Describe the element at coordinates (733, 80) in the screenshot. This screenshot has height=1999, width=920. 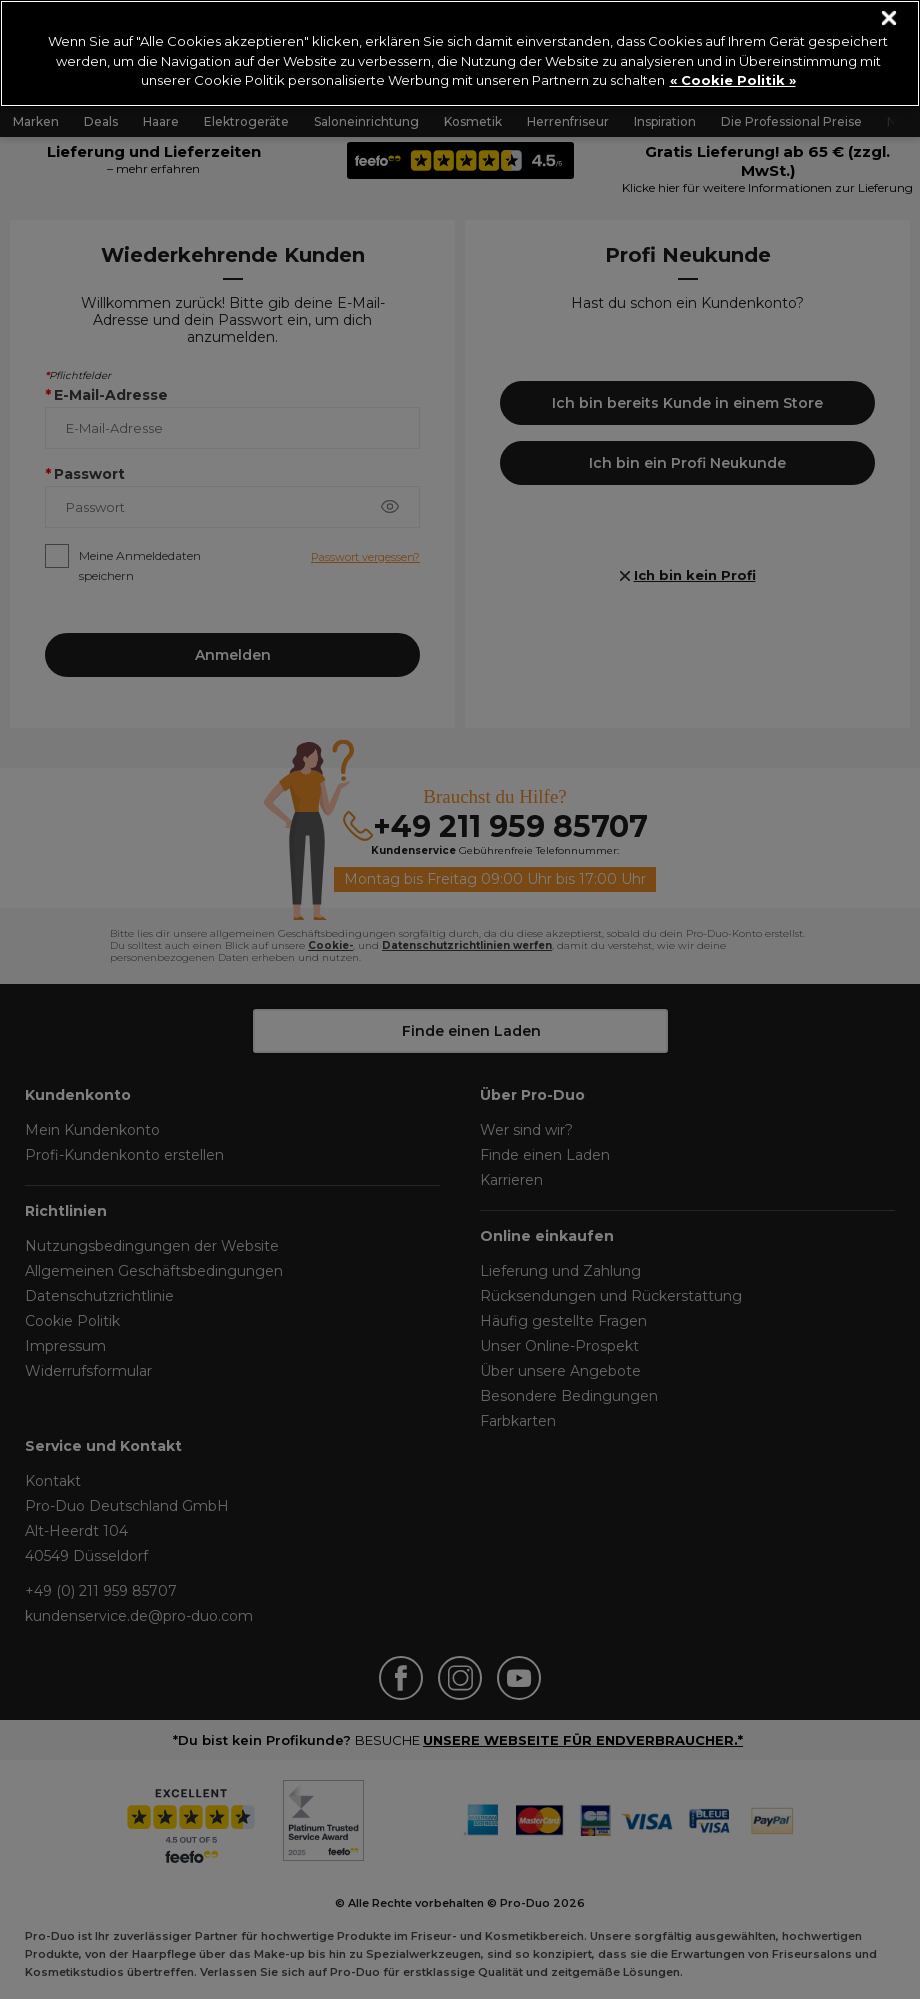
I see `« Cookie Politik » [« Cookie Politik », wird in neuer registerkarte geöffnet]` at that location.